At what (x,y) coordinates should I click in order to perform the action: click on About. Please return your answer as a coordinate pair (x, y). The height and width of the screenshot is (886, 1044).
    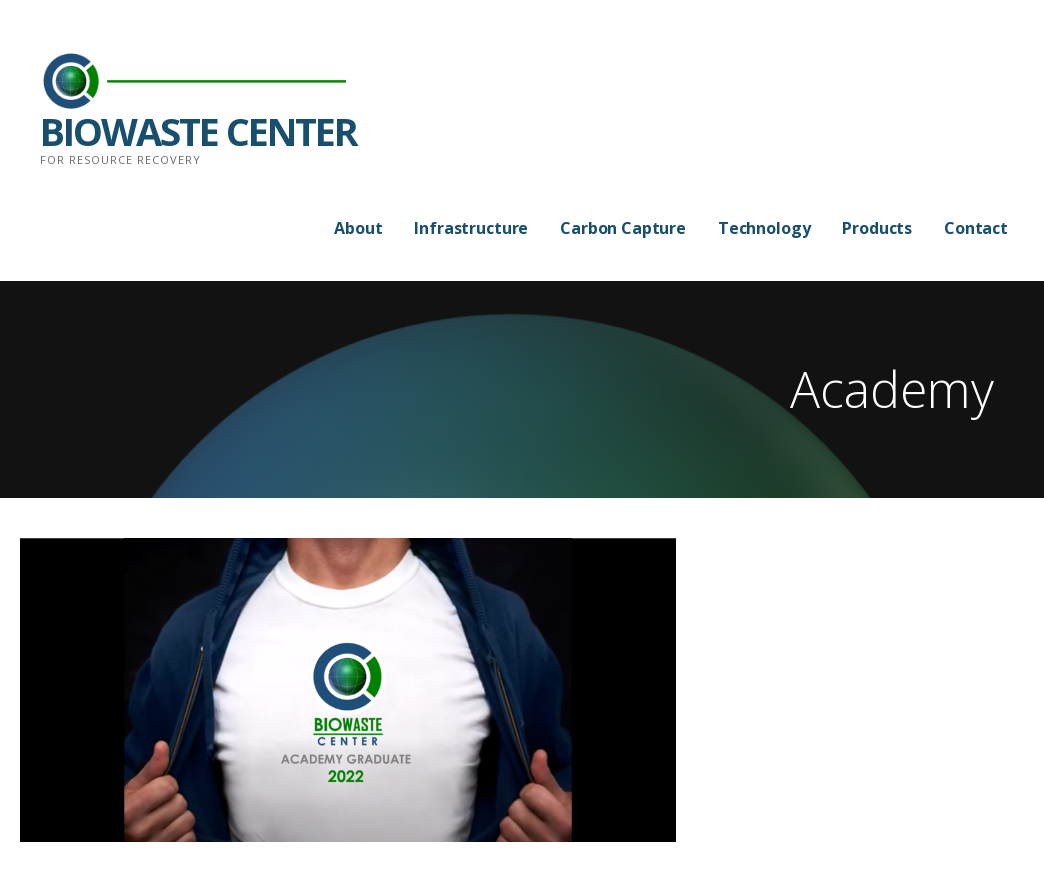
    Looking at the image, I should click on (358, 228).